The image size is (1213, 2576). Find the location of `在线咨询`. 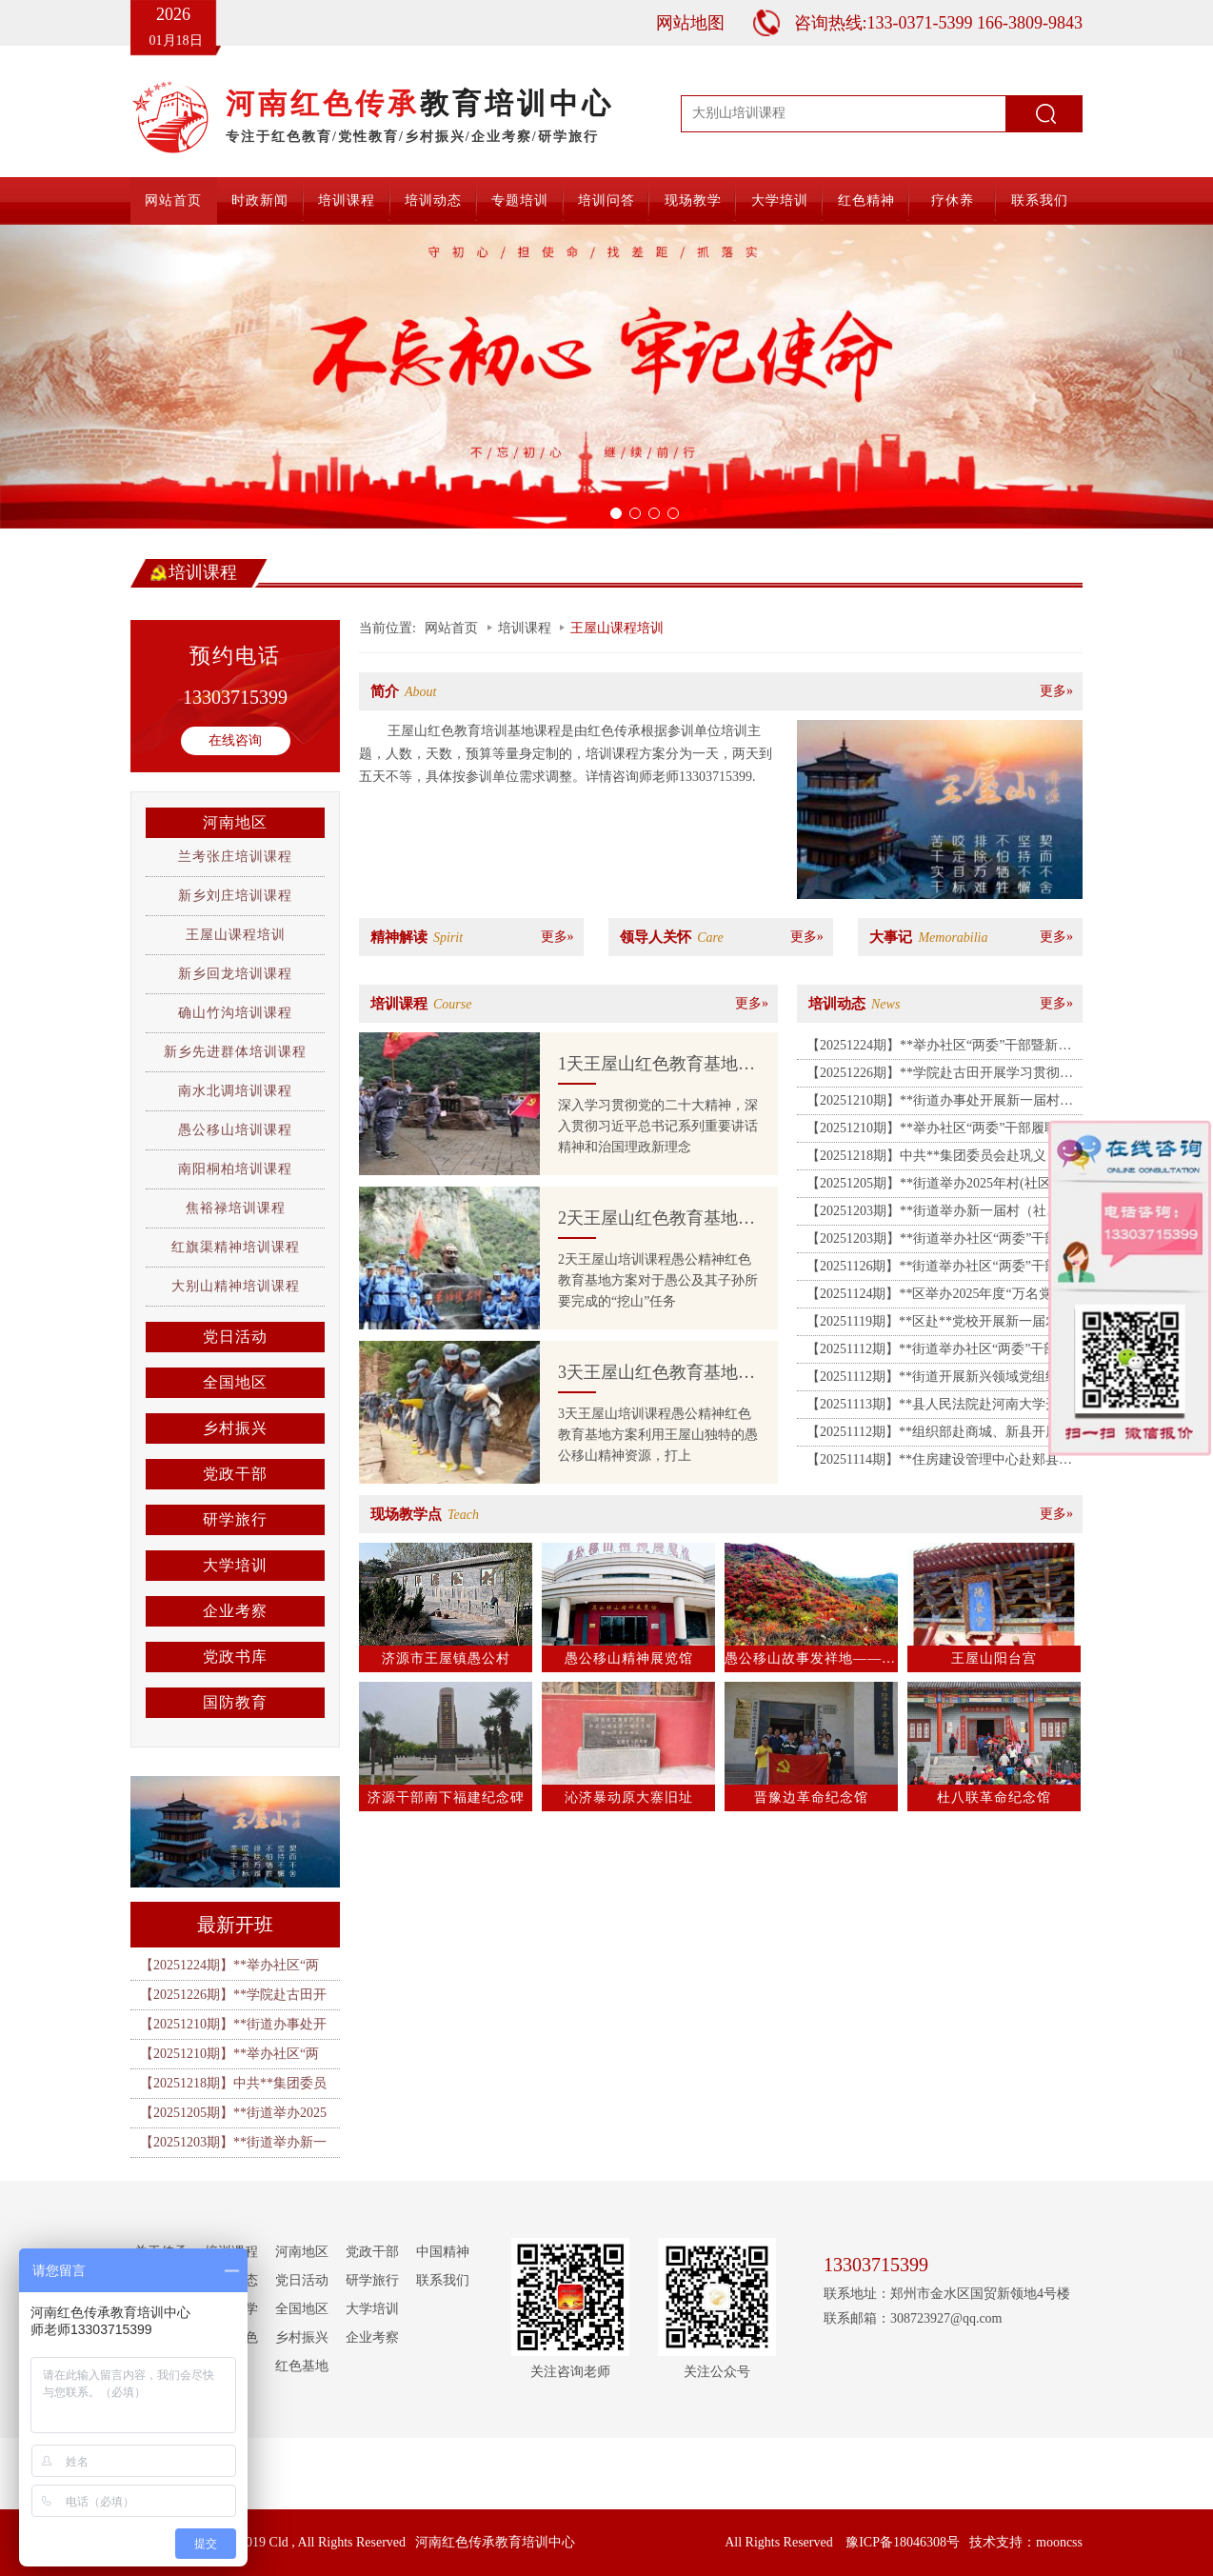

在线咨询 is located at coordinates (235, 740).